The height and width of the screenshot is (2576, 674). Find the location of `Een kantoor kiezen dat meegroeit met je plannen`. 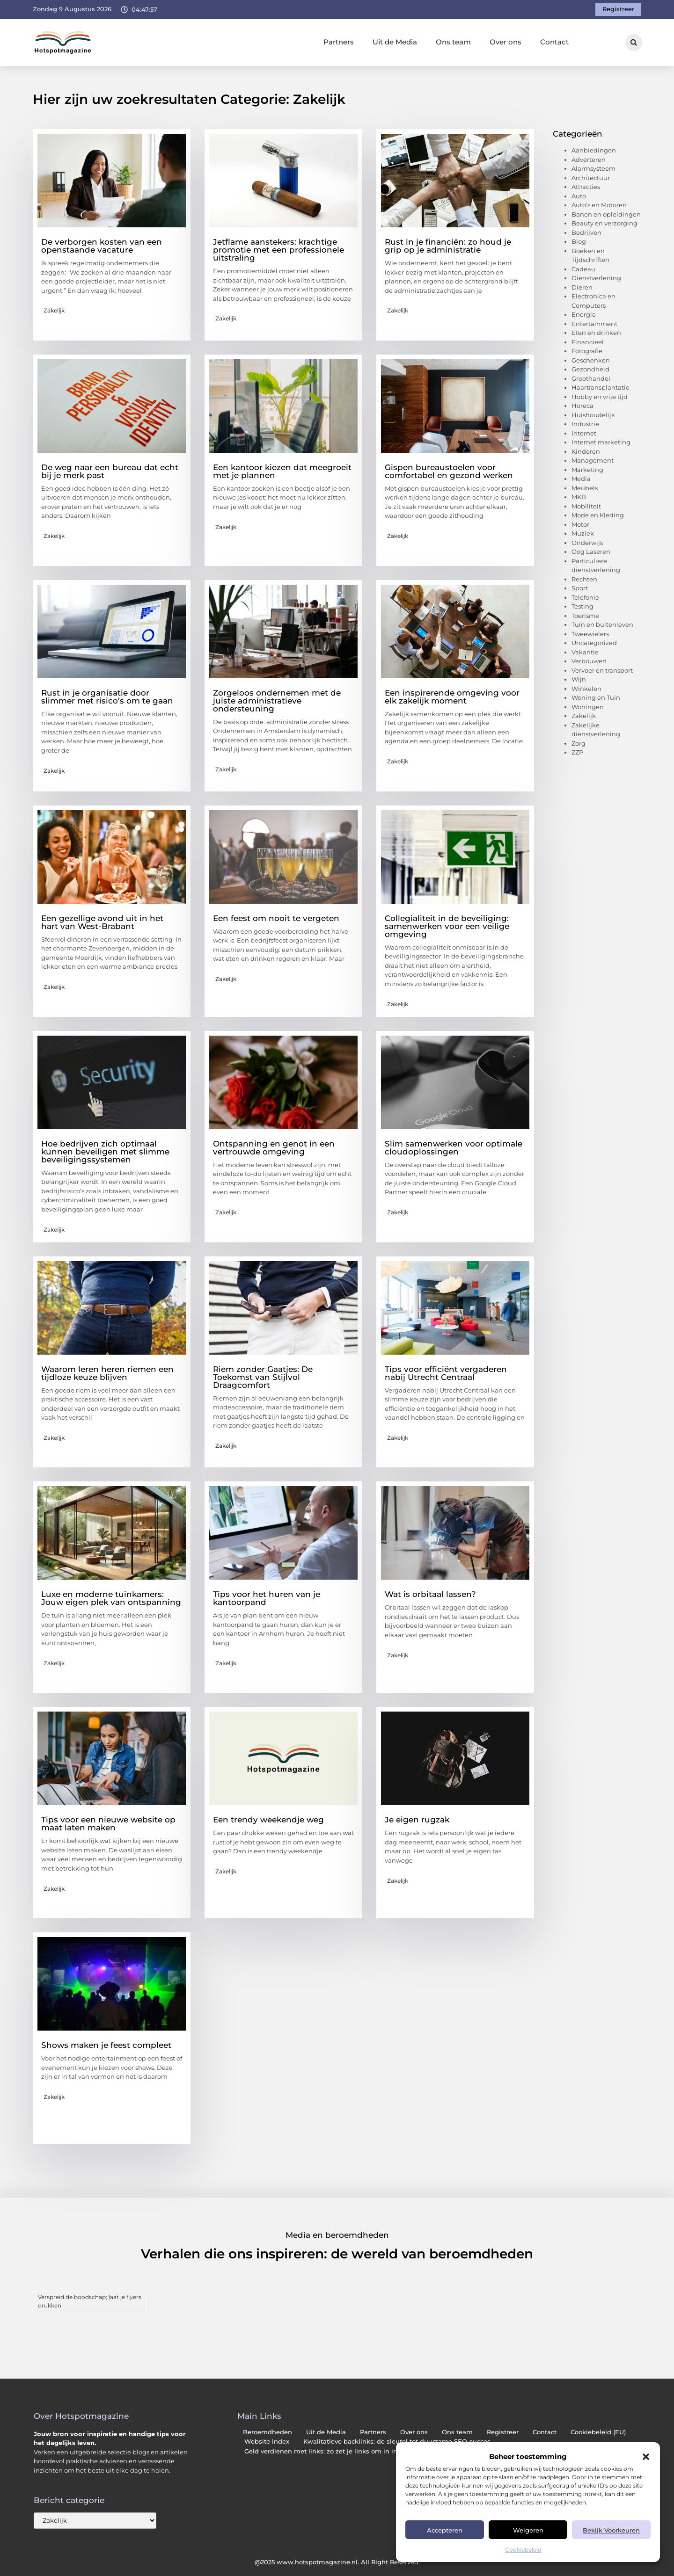

Een kantoor kiezen dat meegroeit met je plannen is located at coordinates (282, 471).